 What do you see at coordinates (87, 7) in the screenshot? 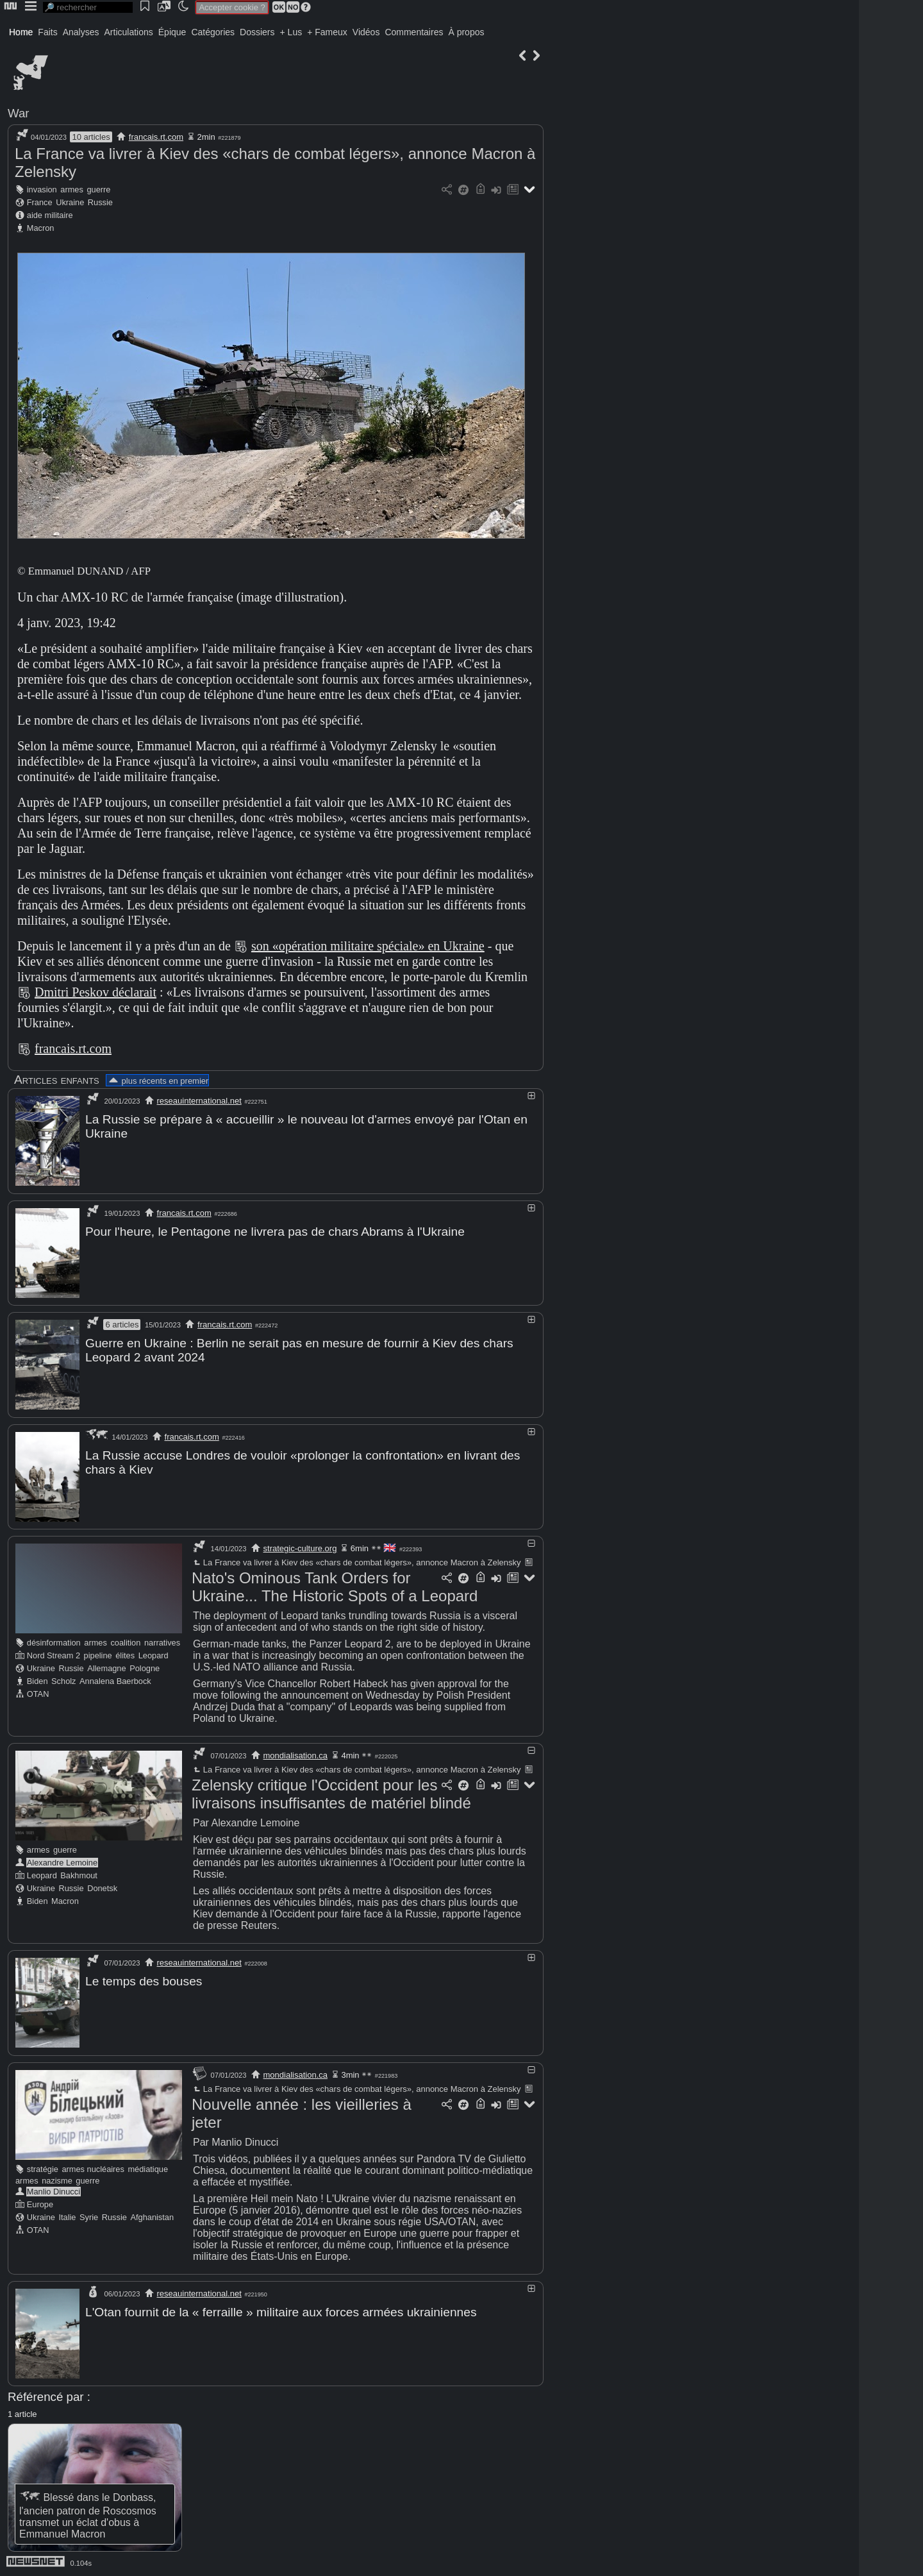
I see `[search]` at bounding box center [87, 7].